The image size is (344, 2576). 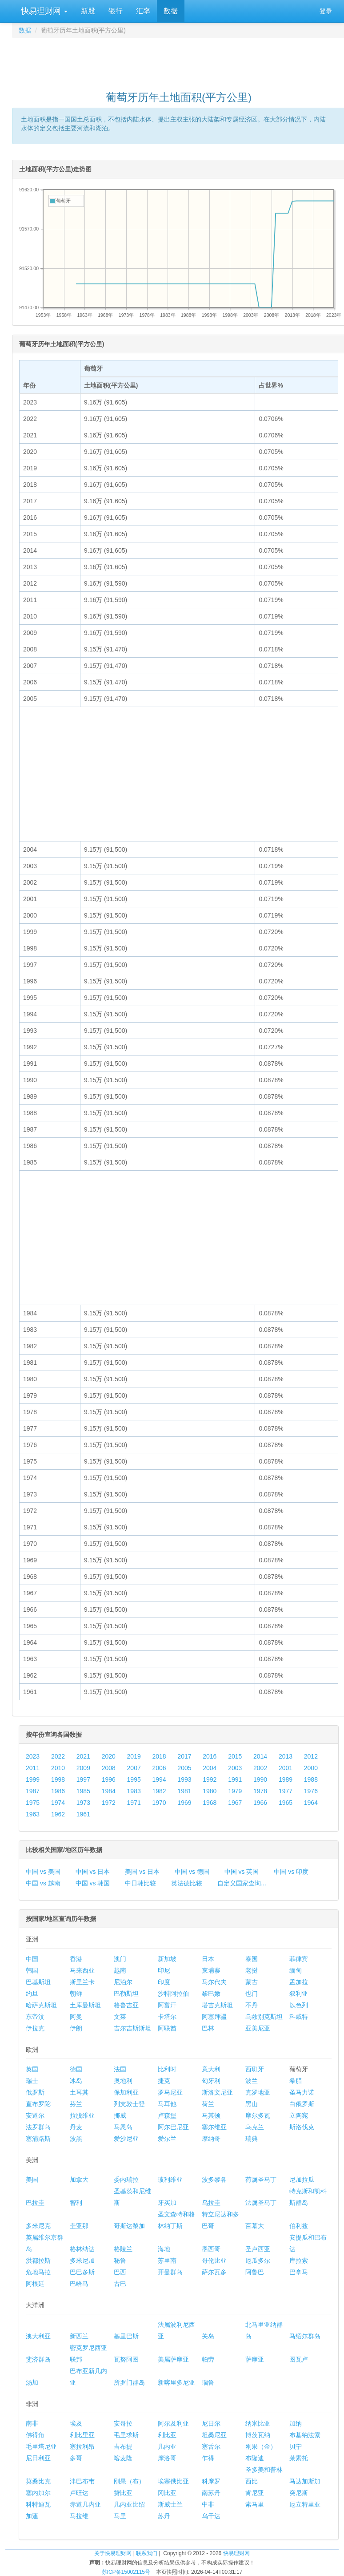 What do you see at coordinates (211, 2202) in the screenshot?
I see `乌拉圭` at bounding box center [211, 2202].